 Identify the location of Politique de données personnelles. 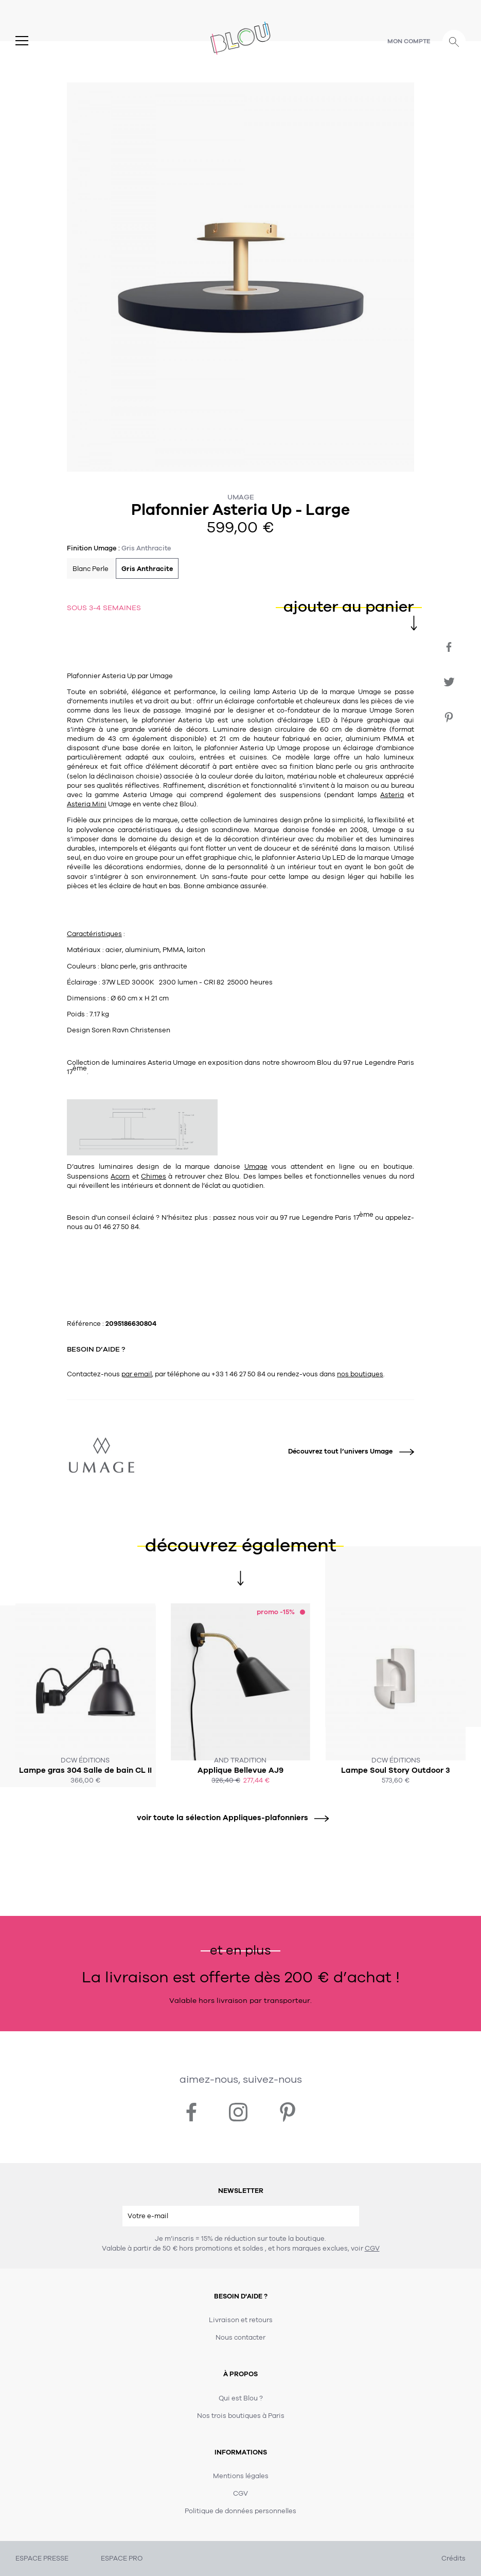
(240, 2511).